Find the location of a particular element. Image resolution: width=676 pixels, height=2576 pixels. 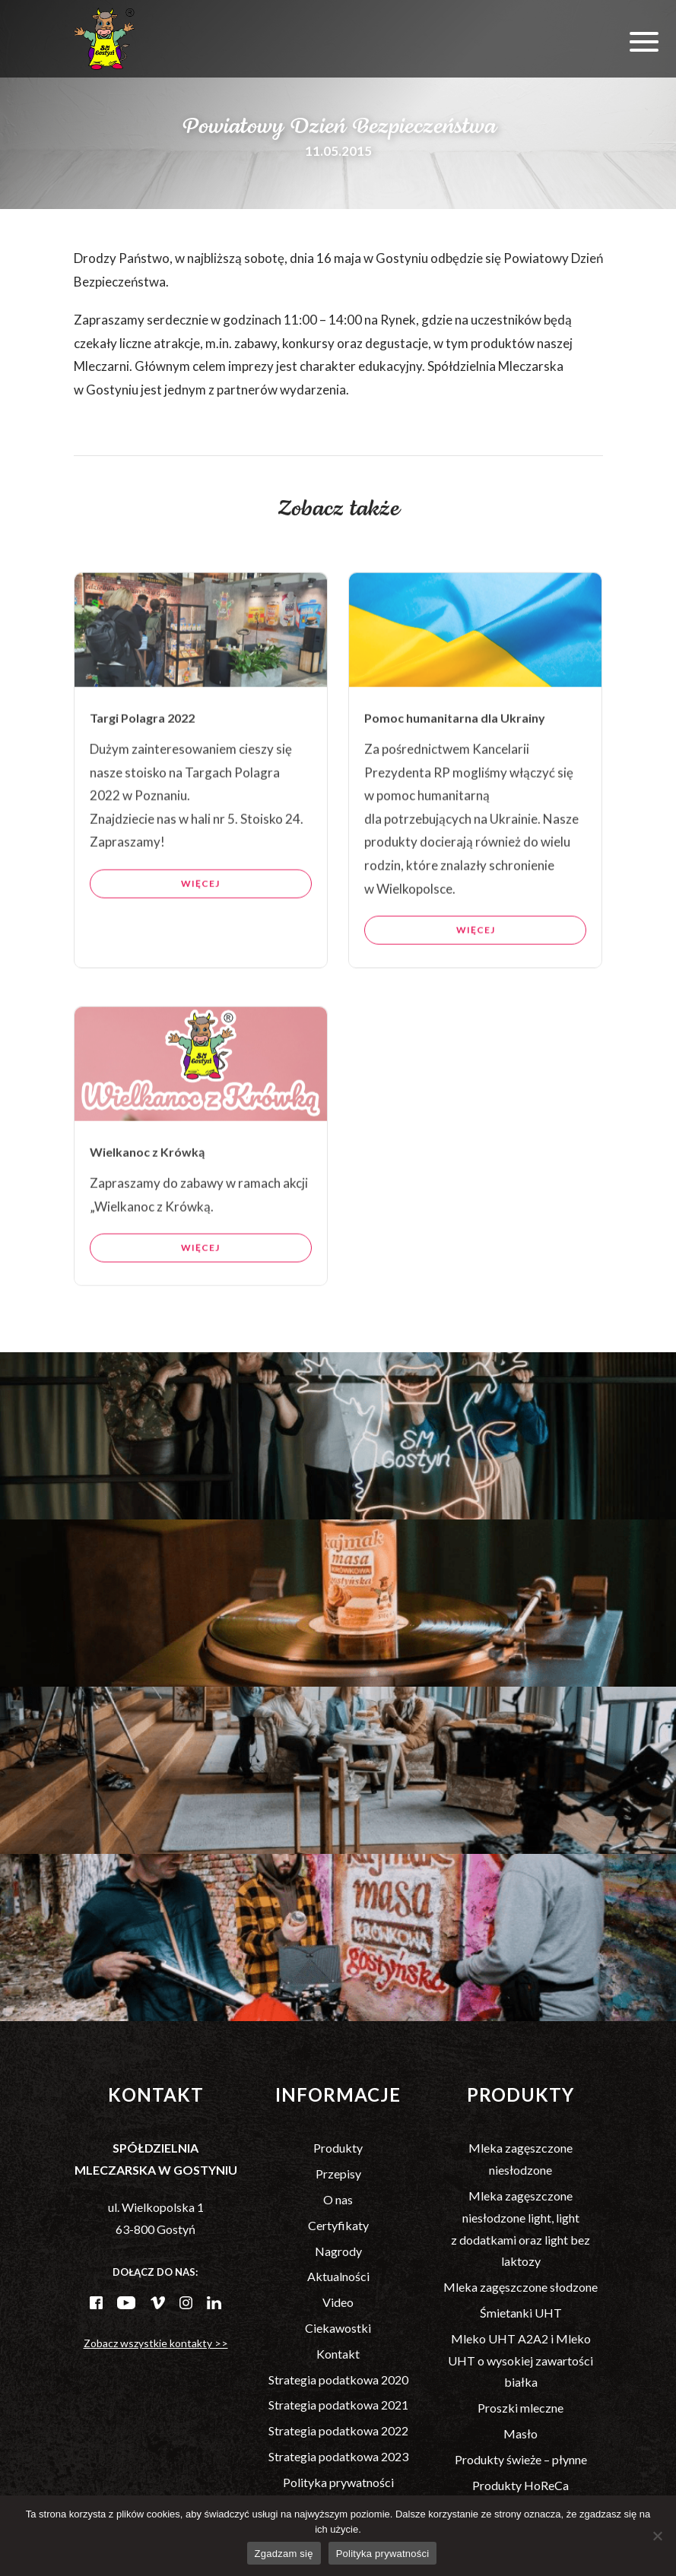

Wielkanoc z Krówką is located at coordinates (147, 1216).